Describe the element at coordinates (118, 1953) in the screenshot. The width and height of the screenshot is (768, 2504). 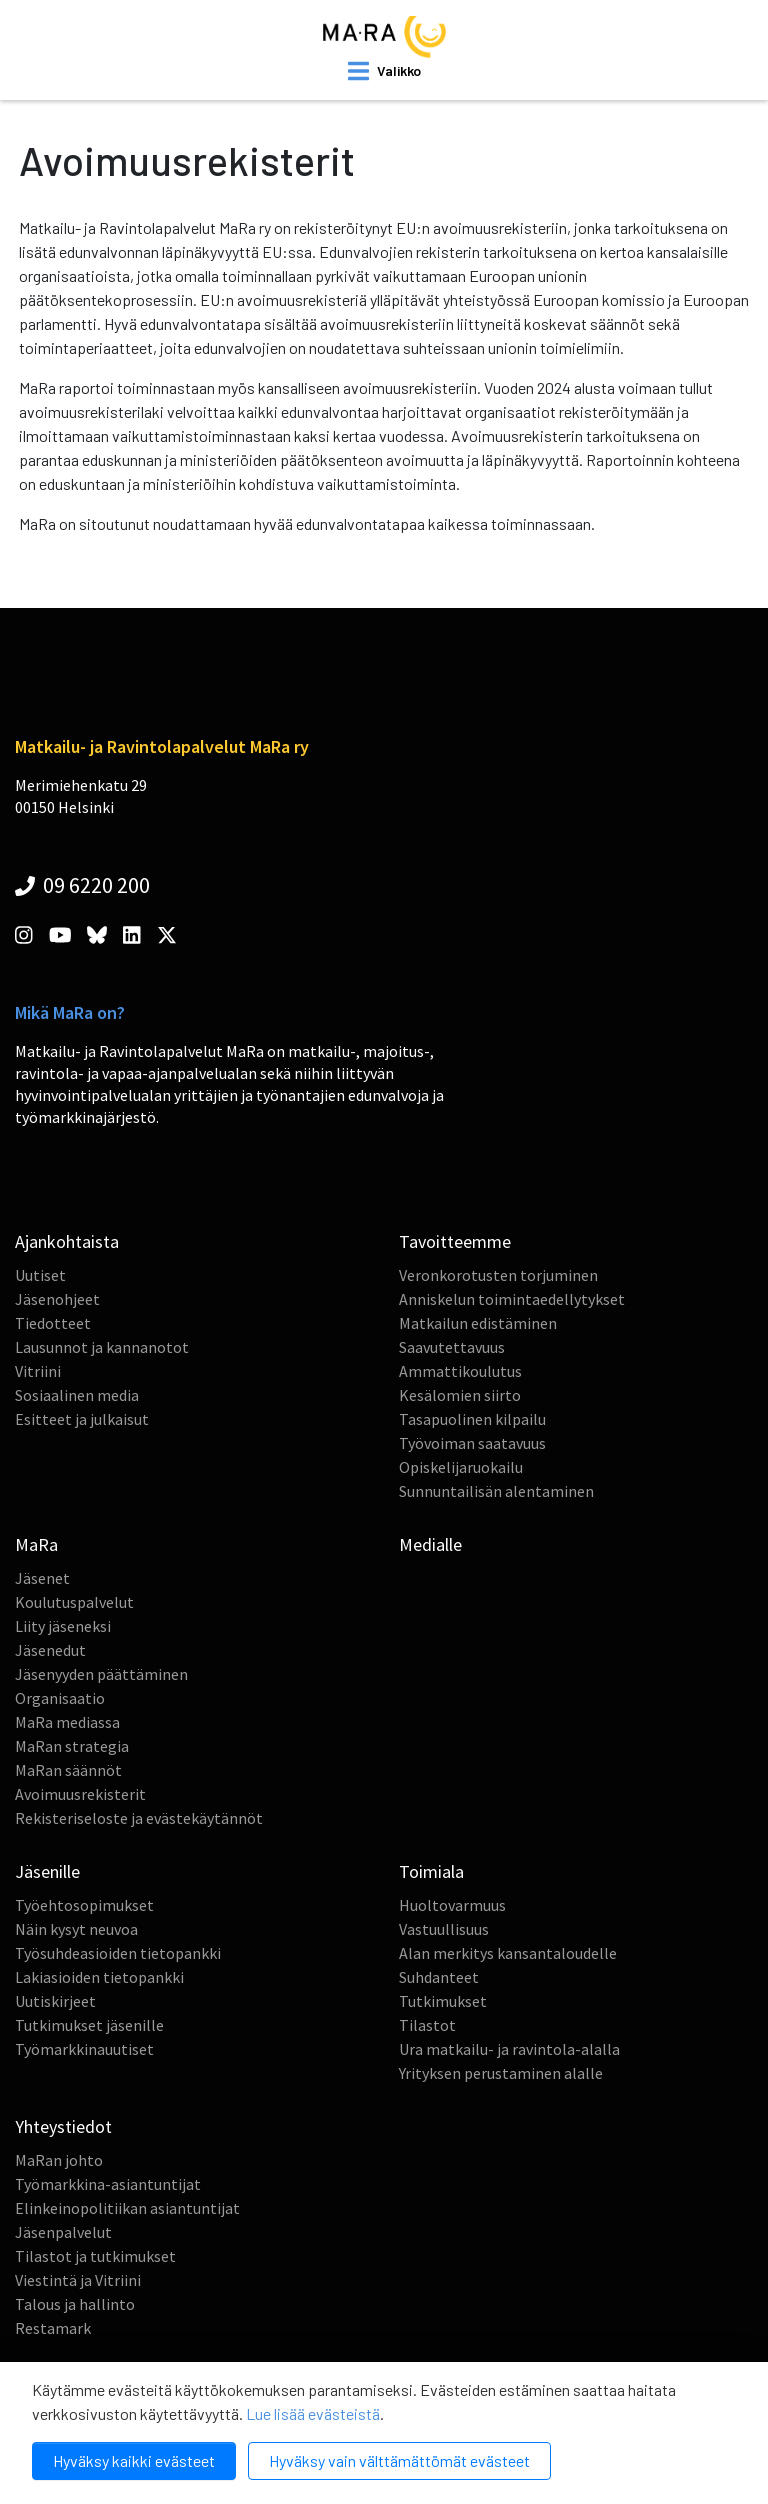
I see `Työsuhdeasioiden tietopankki` at that location.